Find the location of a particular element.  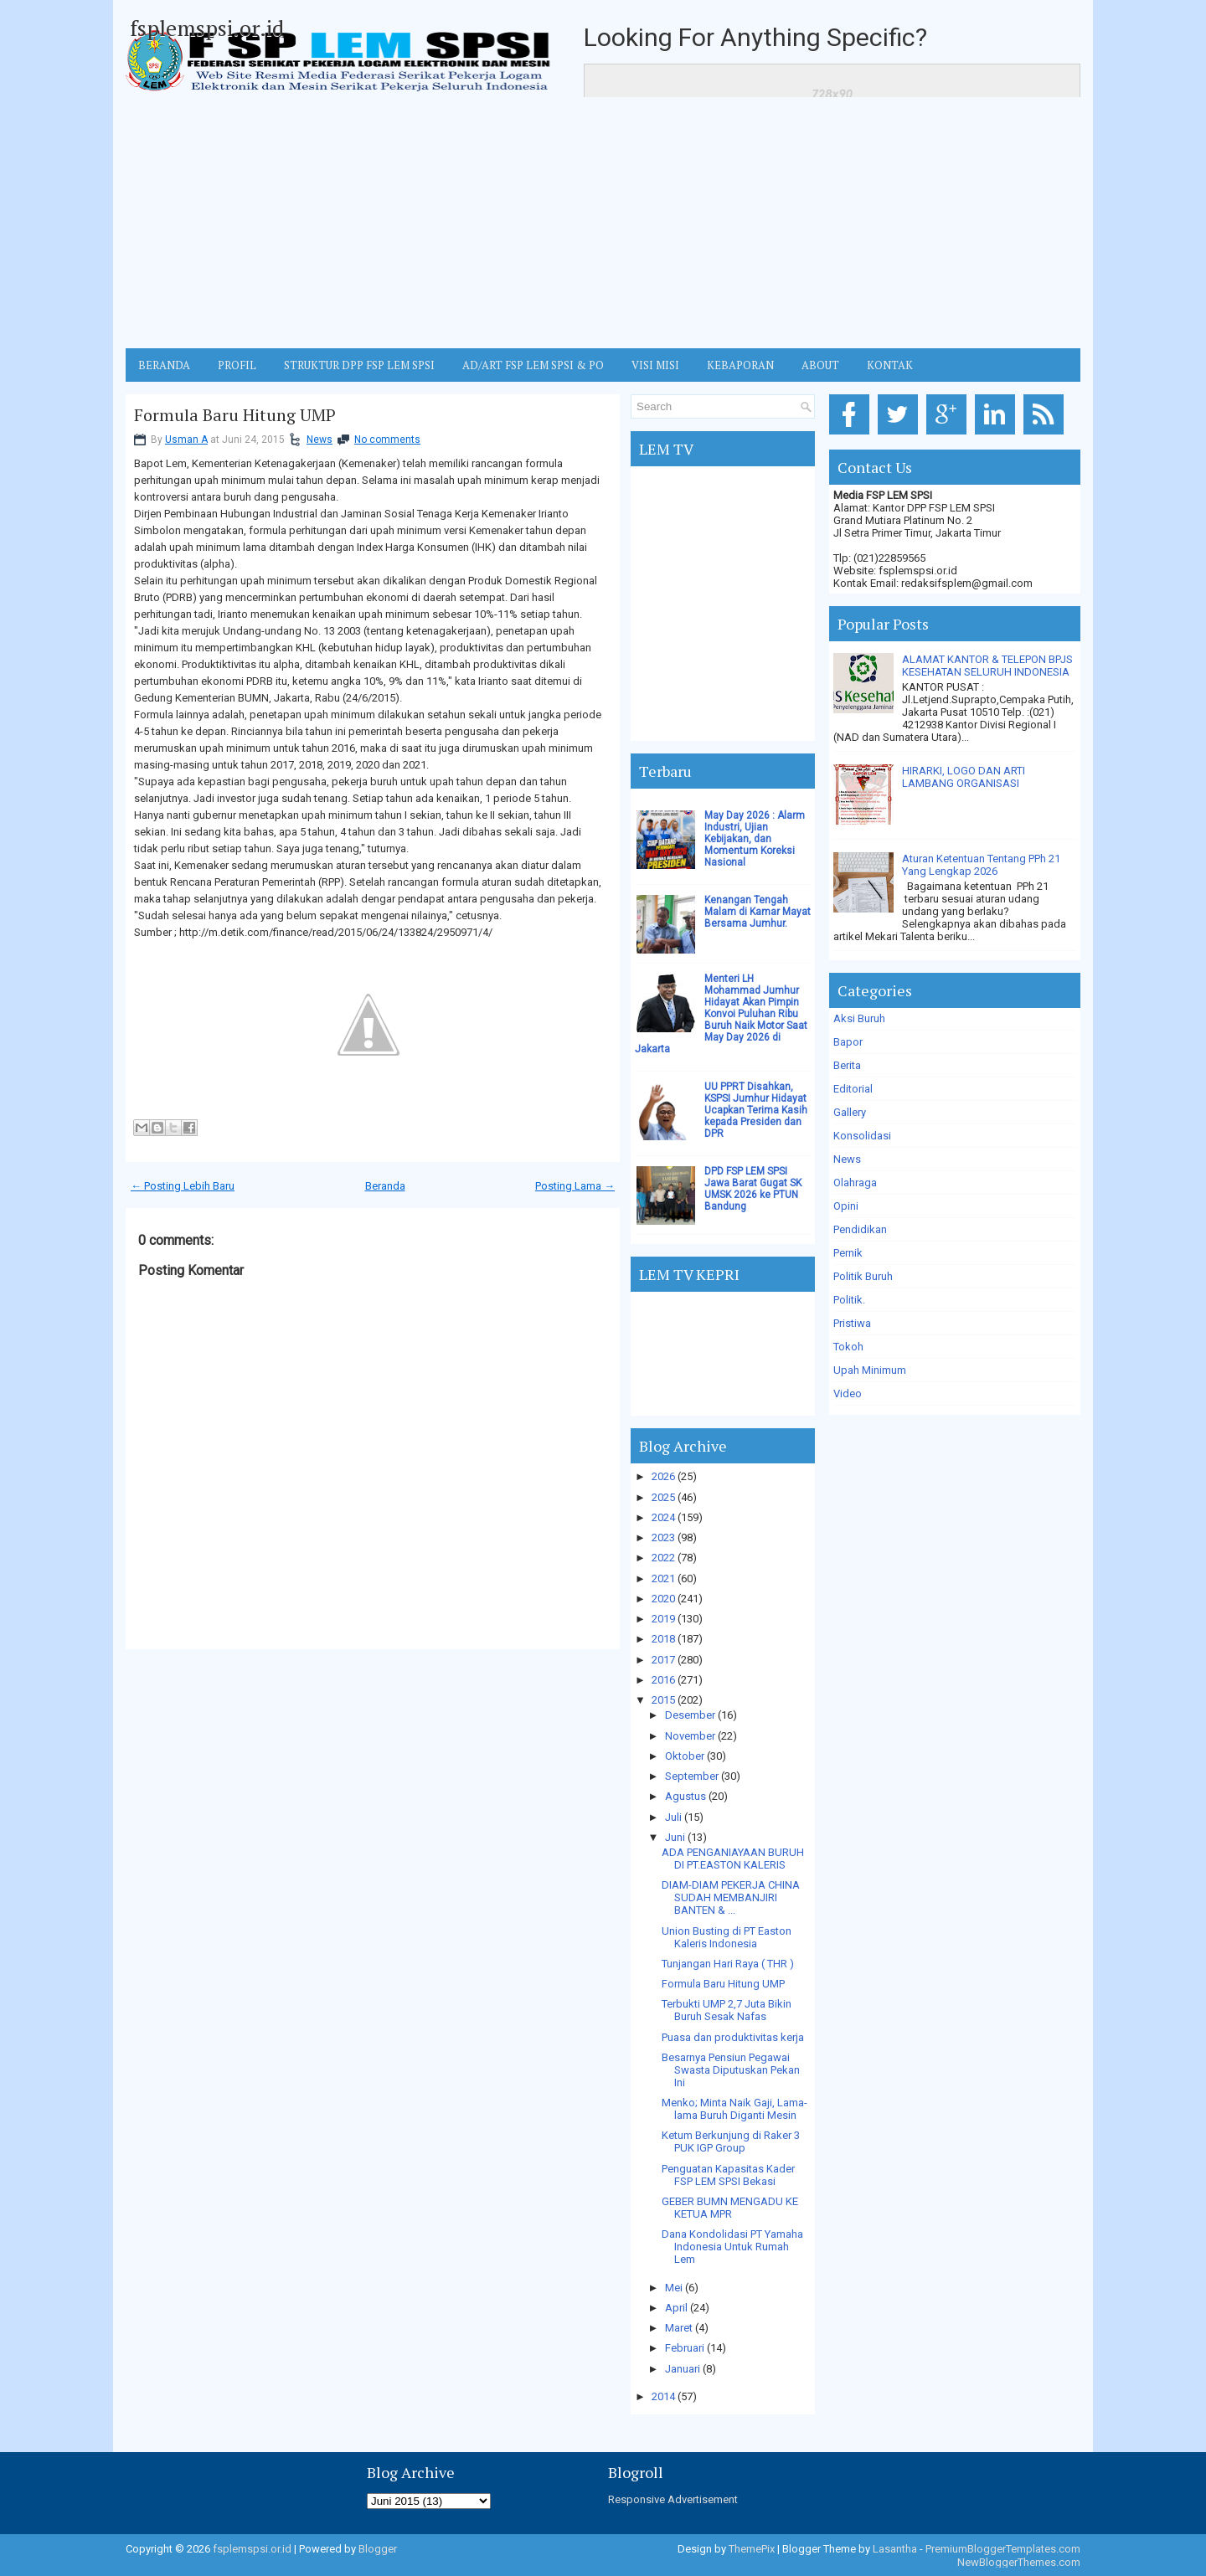

Aturan Ketentuan Tentang PPh 21 Yang Lengkap 2026 is located at coordinates (981, 864).